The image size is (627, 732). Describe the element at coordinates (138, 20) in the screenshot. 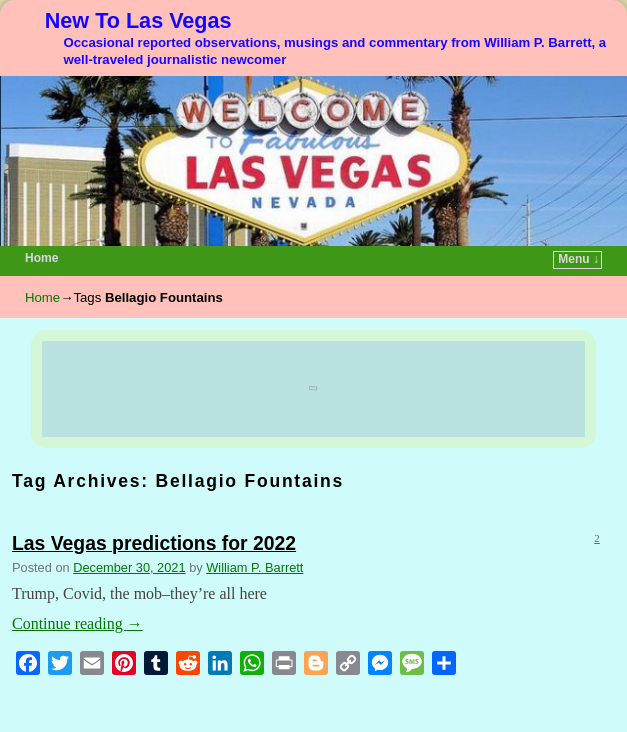

I see `New To Las Vegas` at that location.